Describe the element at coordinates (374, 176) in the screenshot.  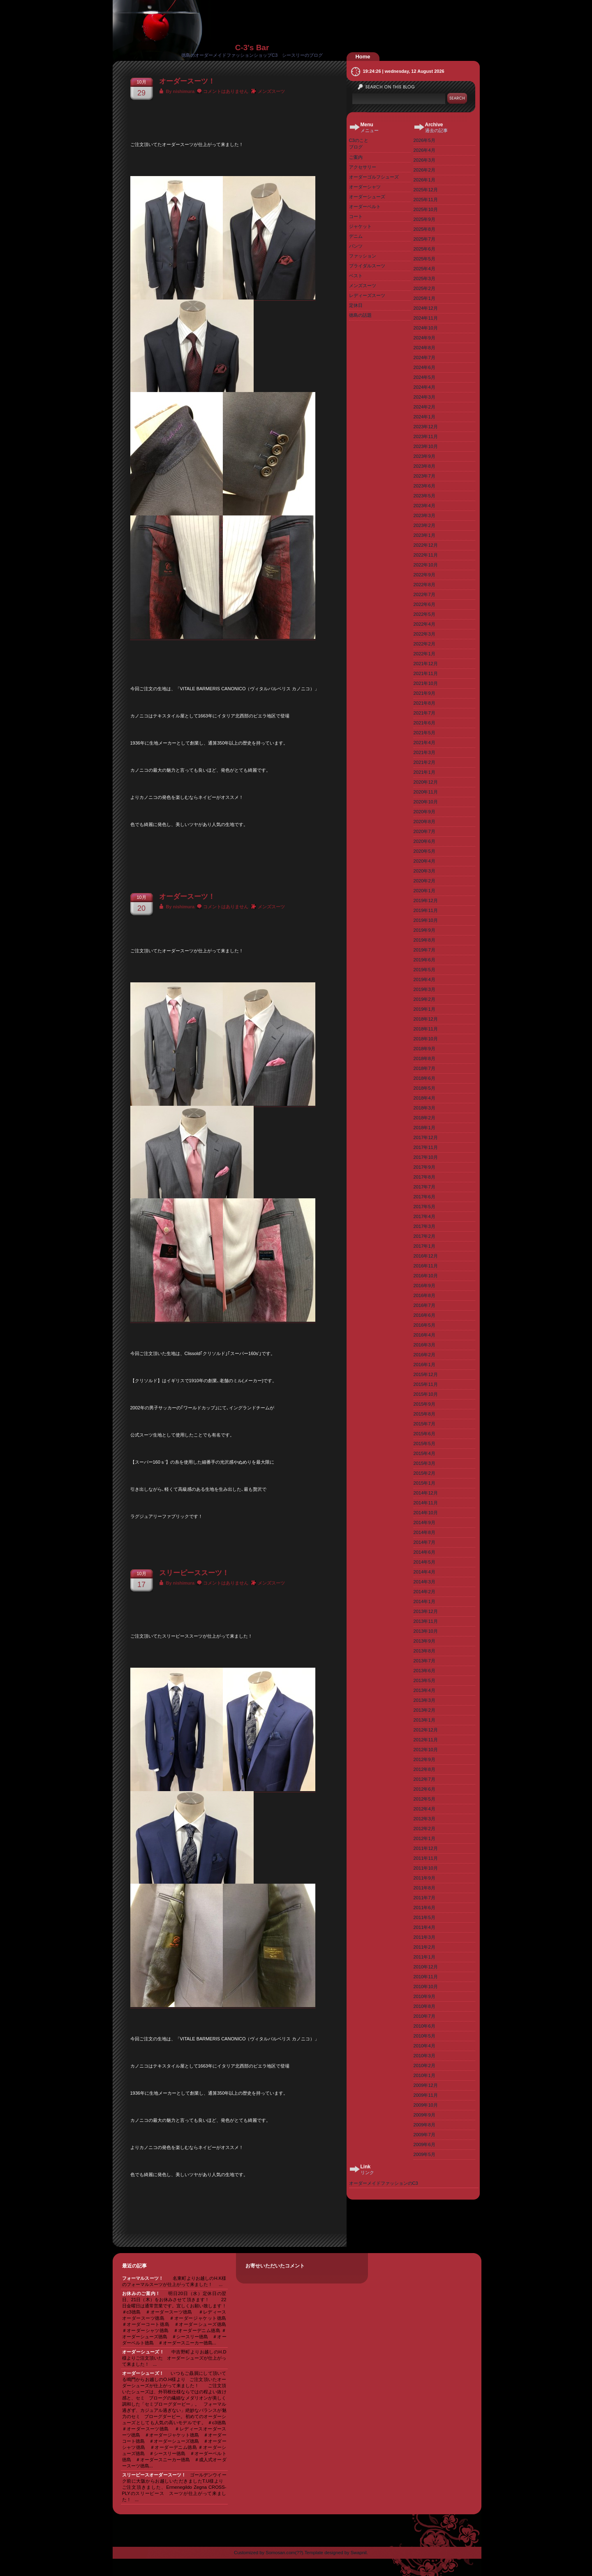
I see `オーダーゴルフシューズ` at that location.